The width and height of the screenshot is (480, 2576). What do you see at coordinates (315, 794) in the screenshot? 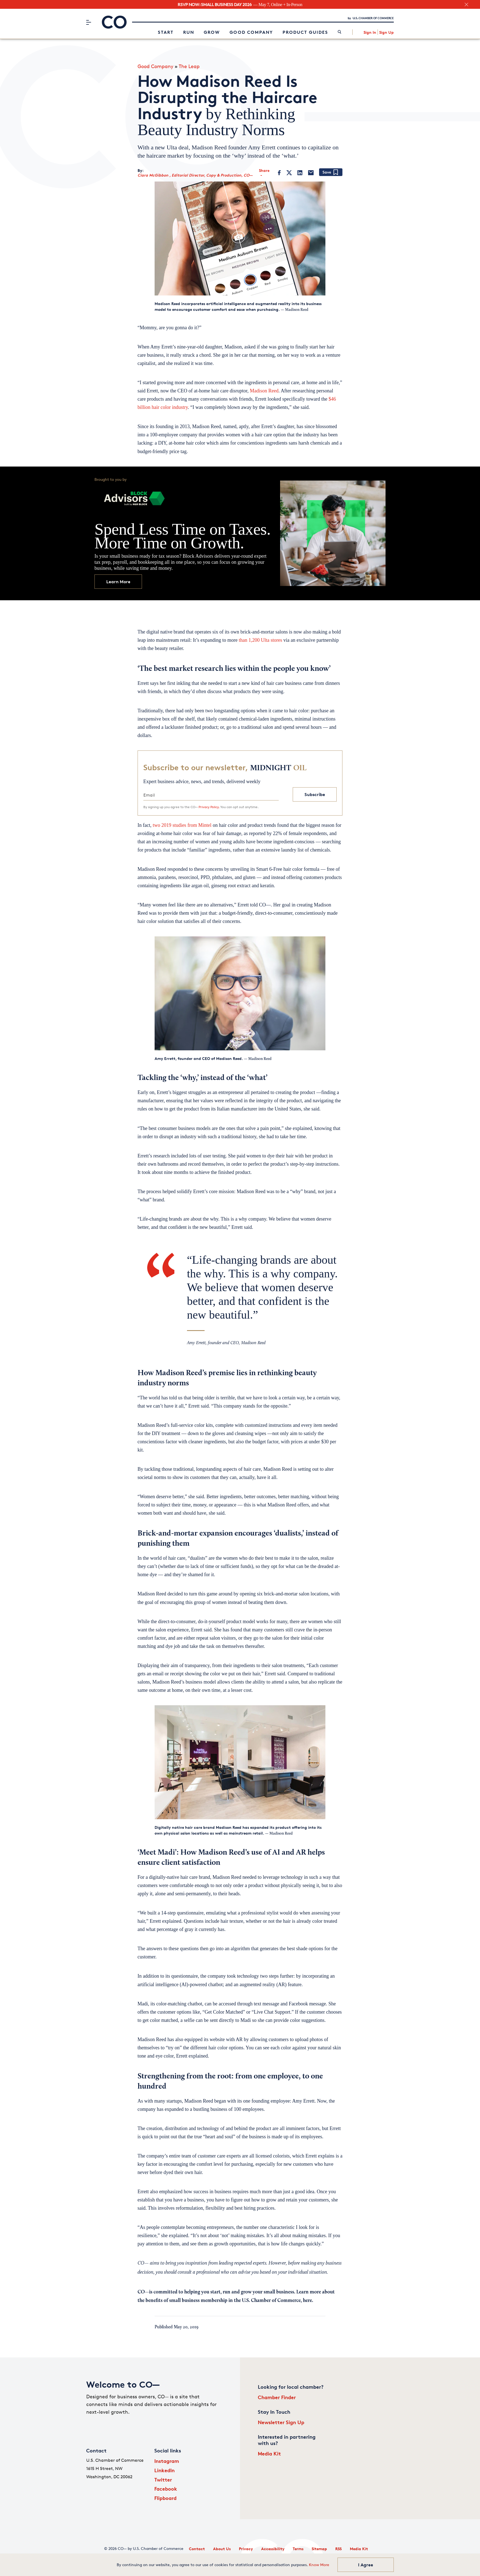
I see `Subscribe` at bounding box center [315, 794].